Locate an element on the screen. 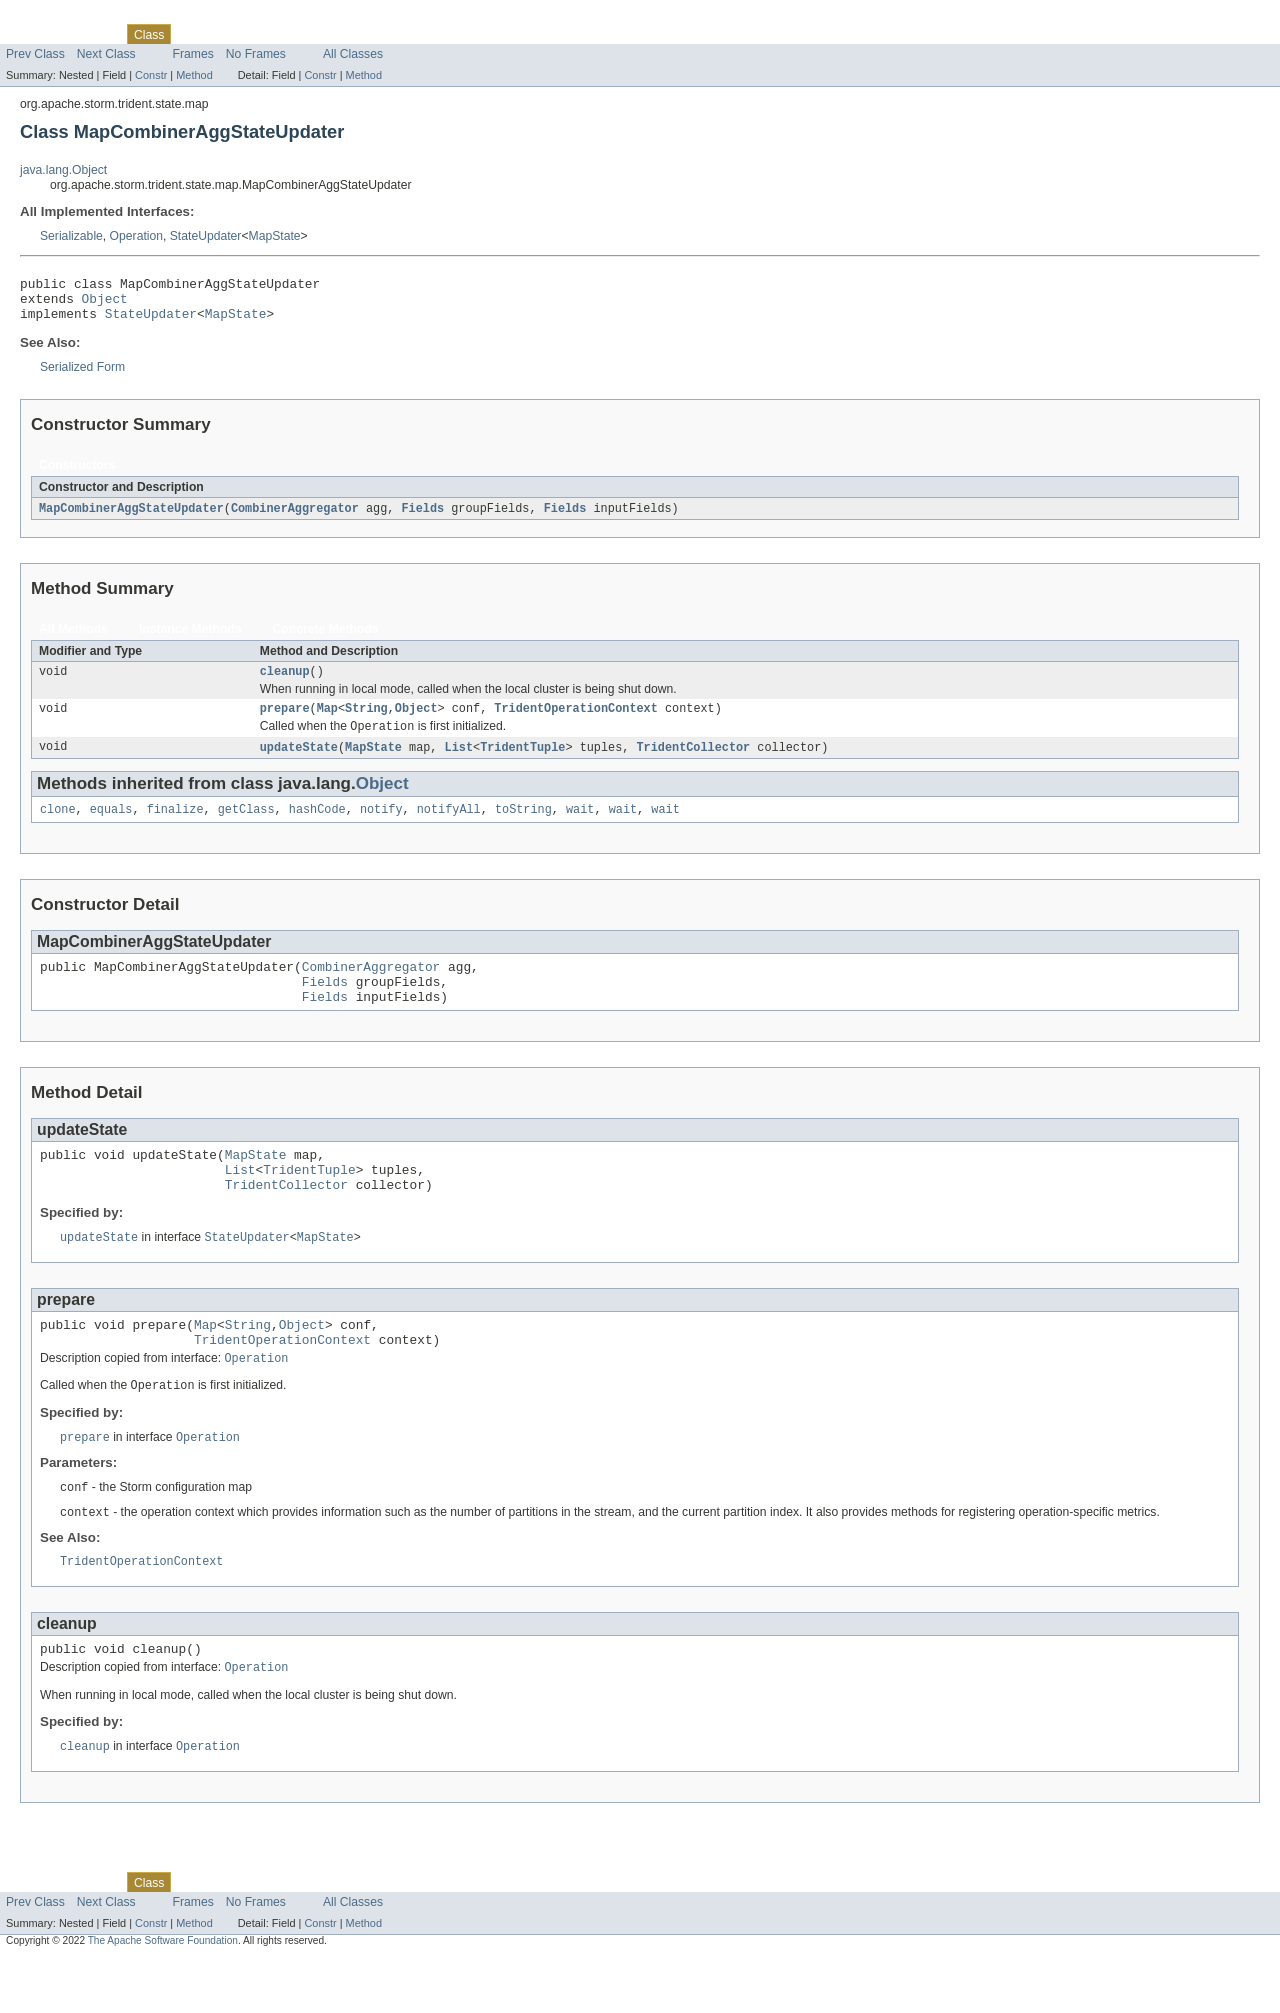 Image resolution: width=1280 pixels, height=2013 pixels. java.lang.Object is located at coordinates (63, 170).